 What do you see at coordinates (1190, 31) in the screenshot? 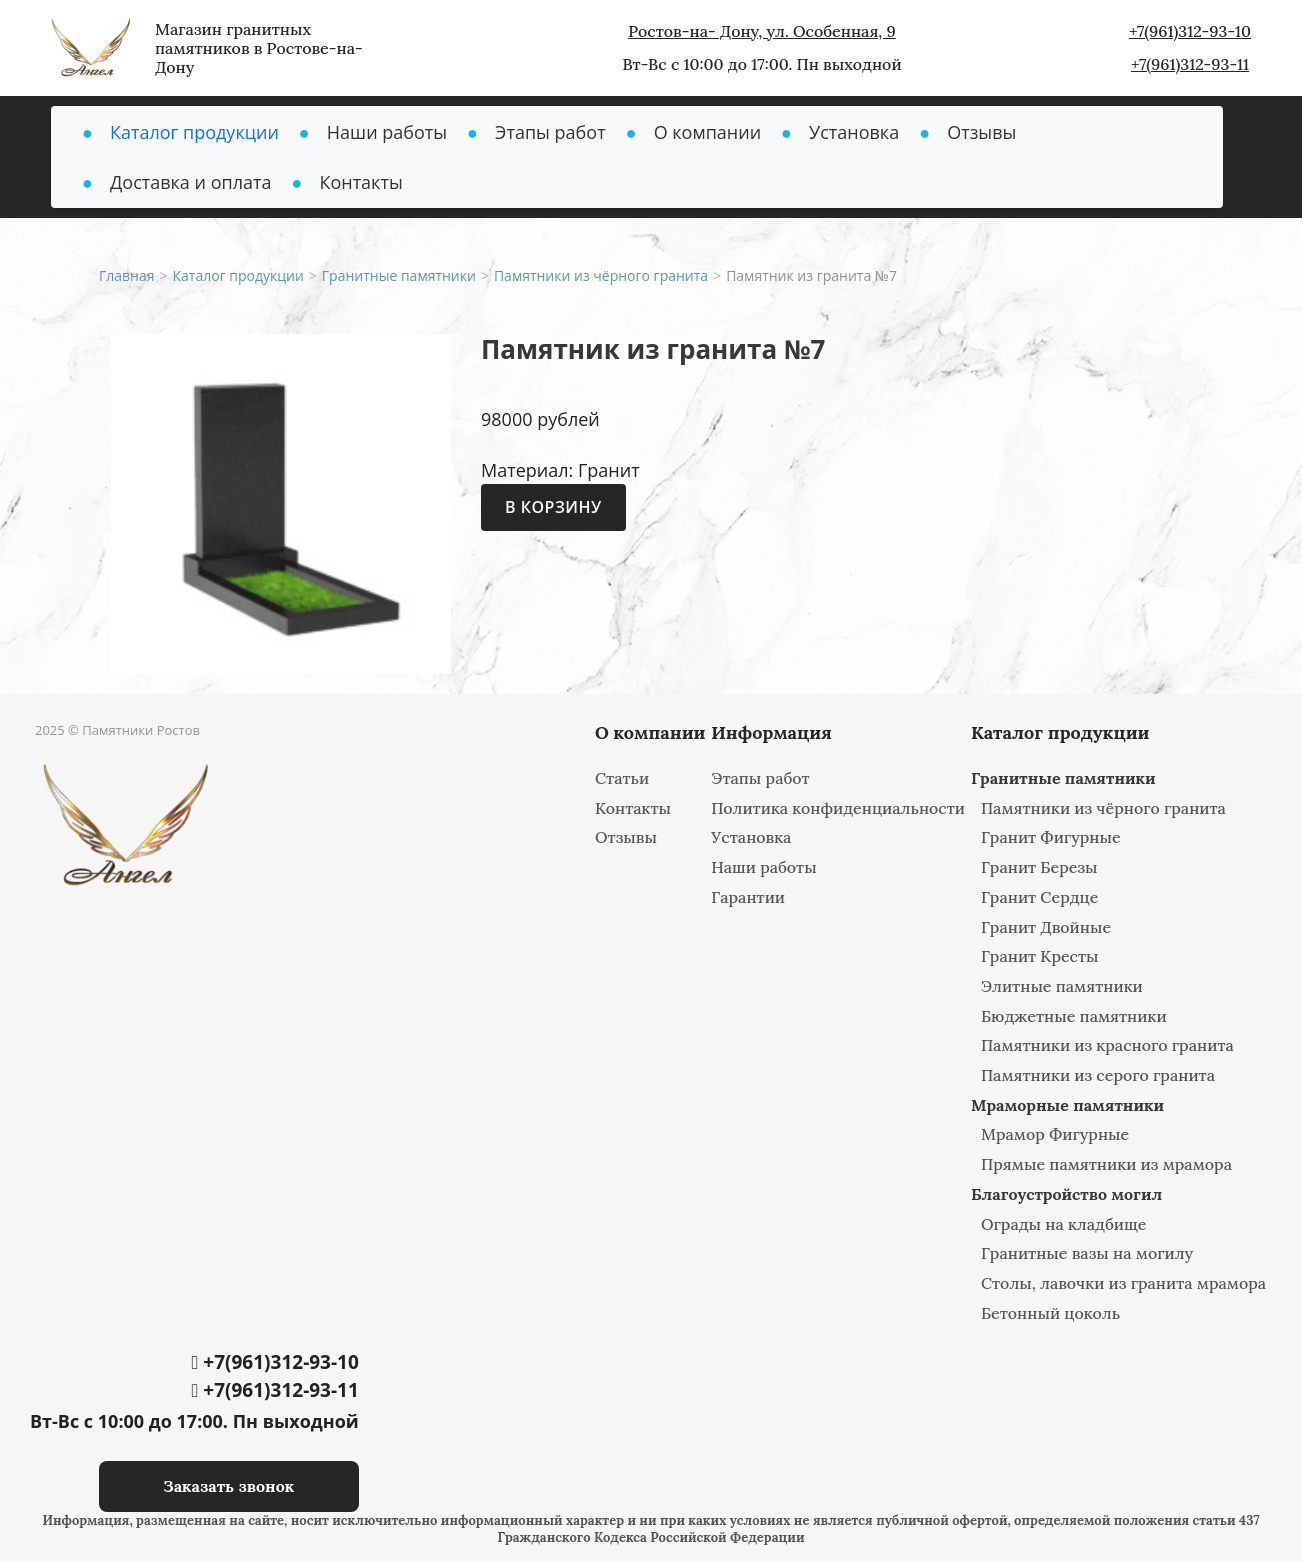
I see `+7(961)312-93-10‬` at bounding box center [1190, 31].